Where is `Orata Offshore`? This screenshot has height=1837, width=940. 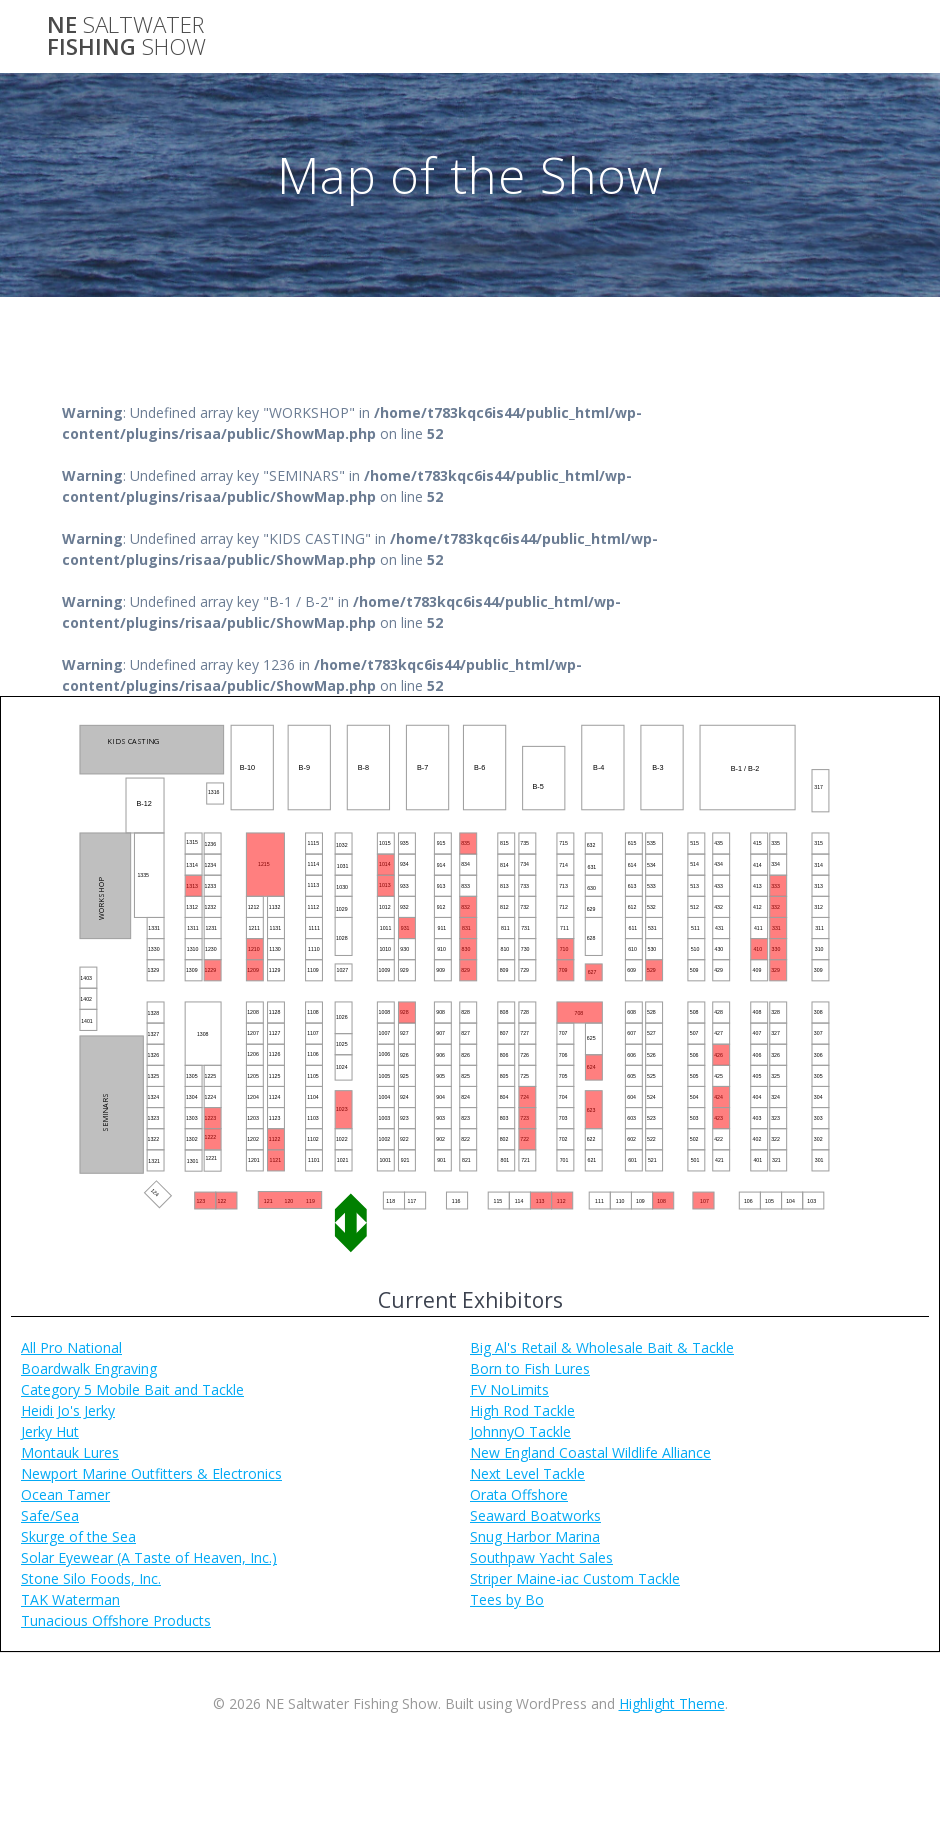 Orata Offshore is located at coordinates (519, 1494).